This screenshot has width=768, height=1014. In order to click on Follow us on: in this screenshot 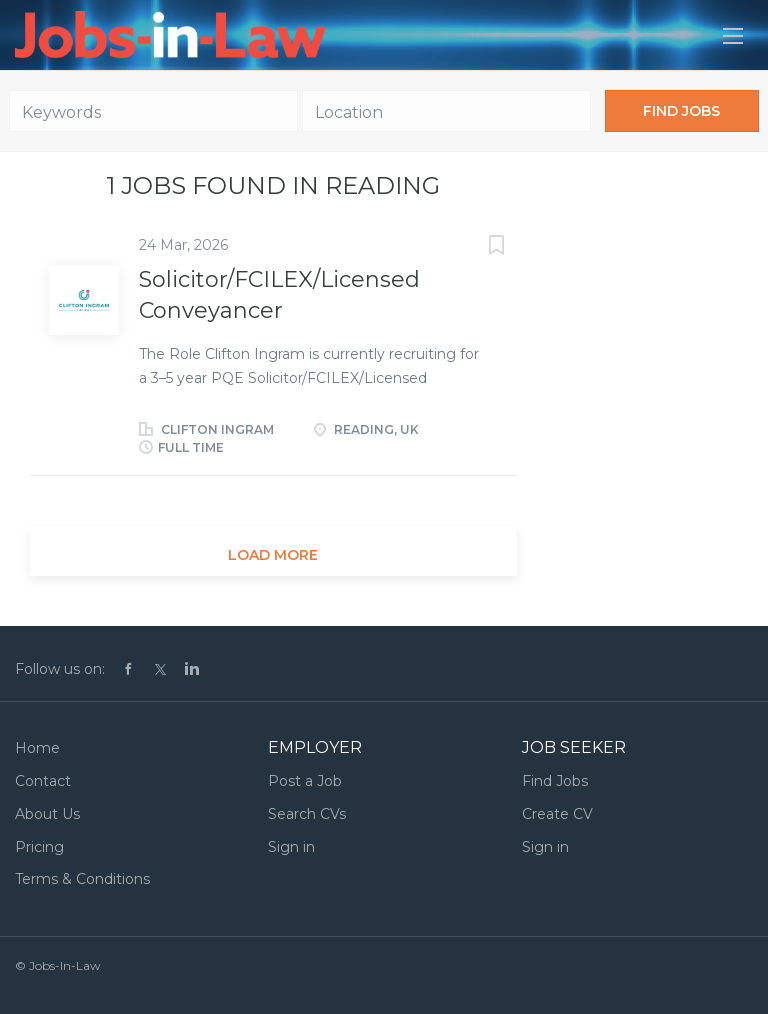, I will do `click(60, 669)`.